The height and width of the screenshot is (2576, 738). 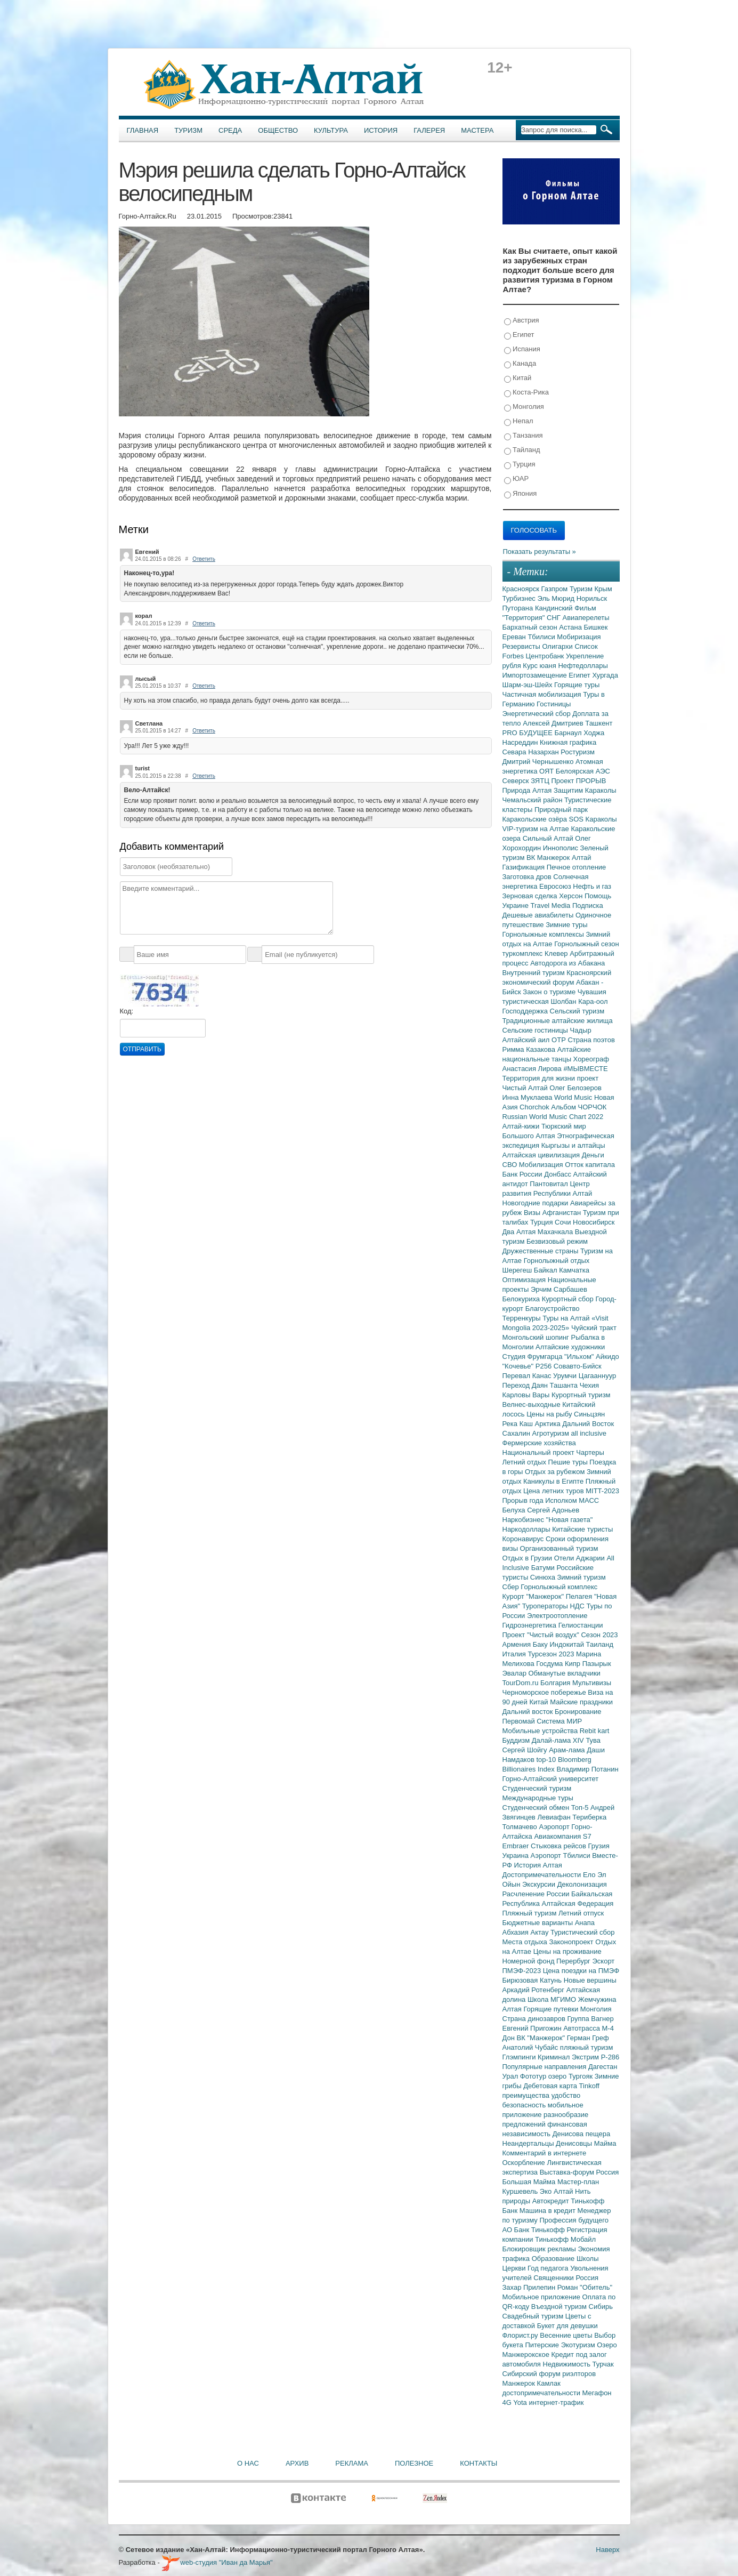 I want to click on Машина в кредит, so click(x=549, y=2211).